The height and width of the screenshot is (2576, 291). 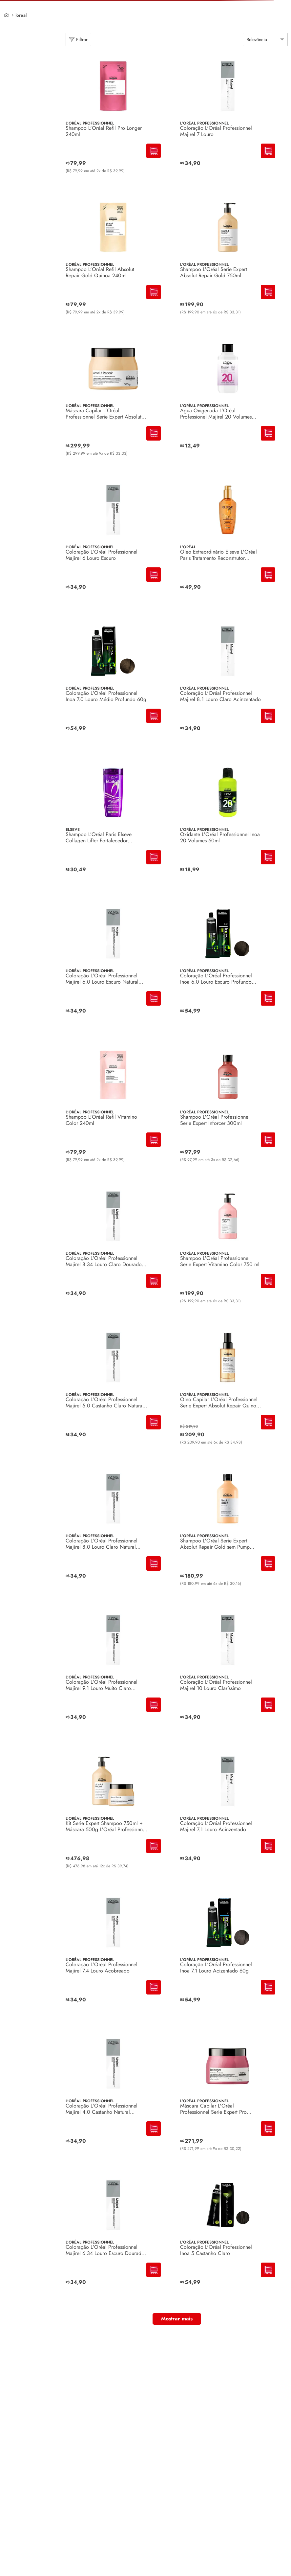 I want to click on [Coloração L'Oréal Professionnel Inoa 7.0 Louro Médio Profundo 60g], so click(x=113, y=684).